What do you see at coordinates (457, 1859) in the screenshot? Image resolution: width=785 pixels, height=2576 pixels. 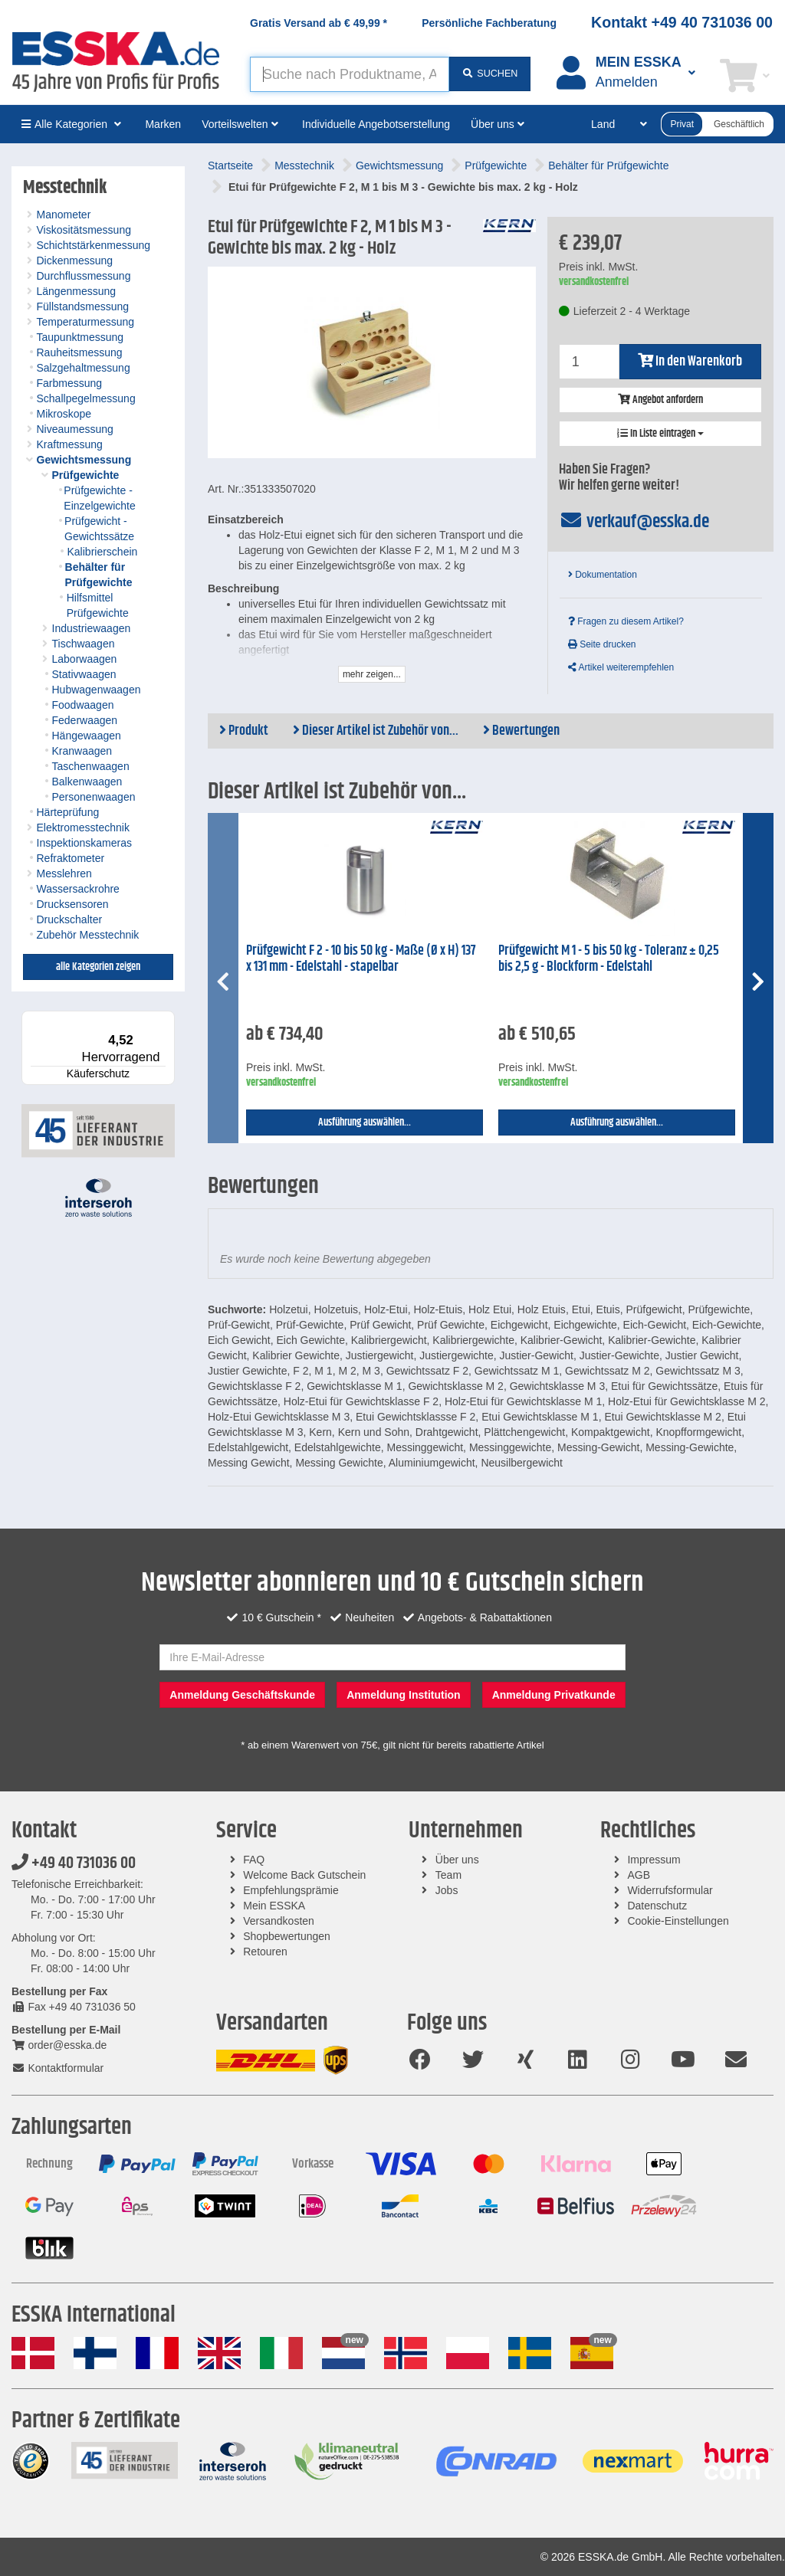 I see `Über uns` at bounding box center [457, 1859].